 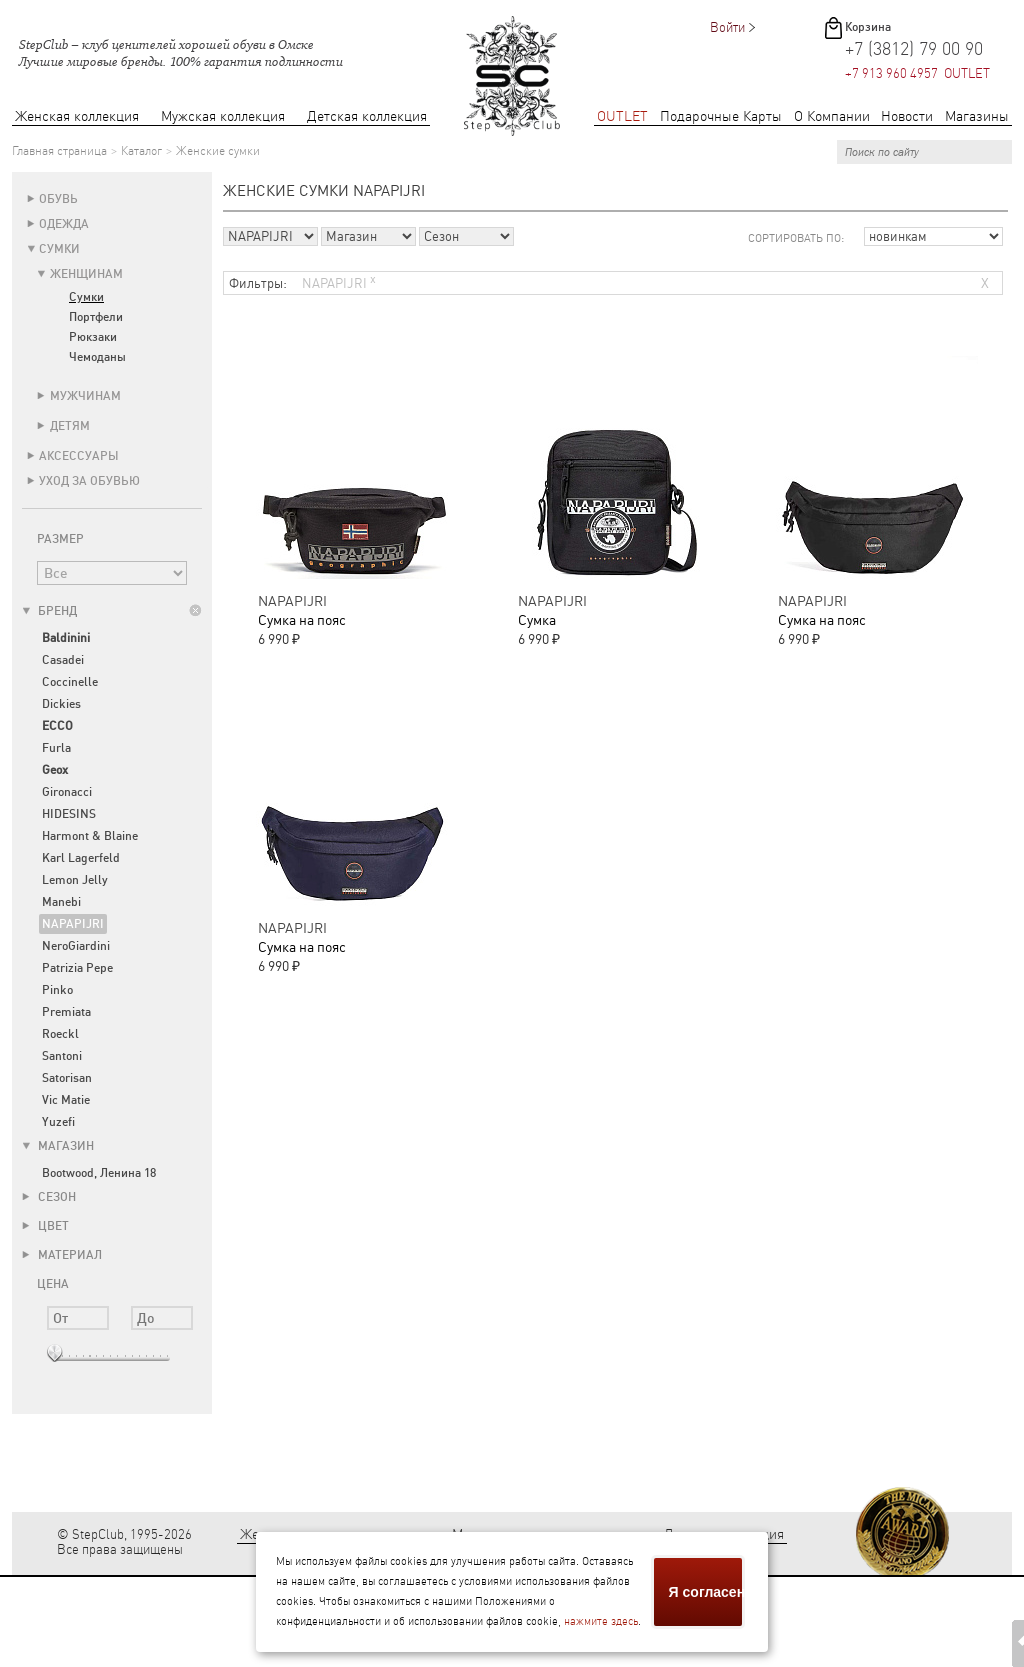 I want to click on Магазины, so click(x=977, y=116).